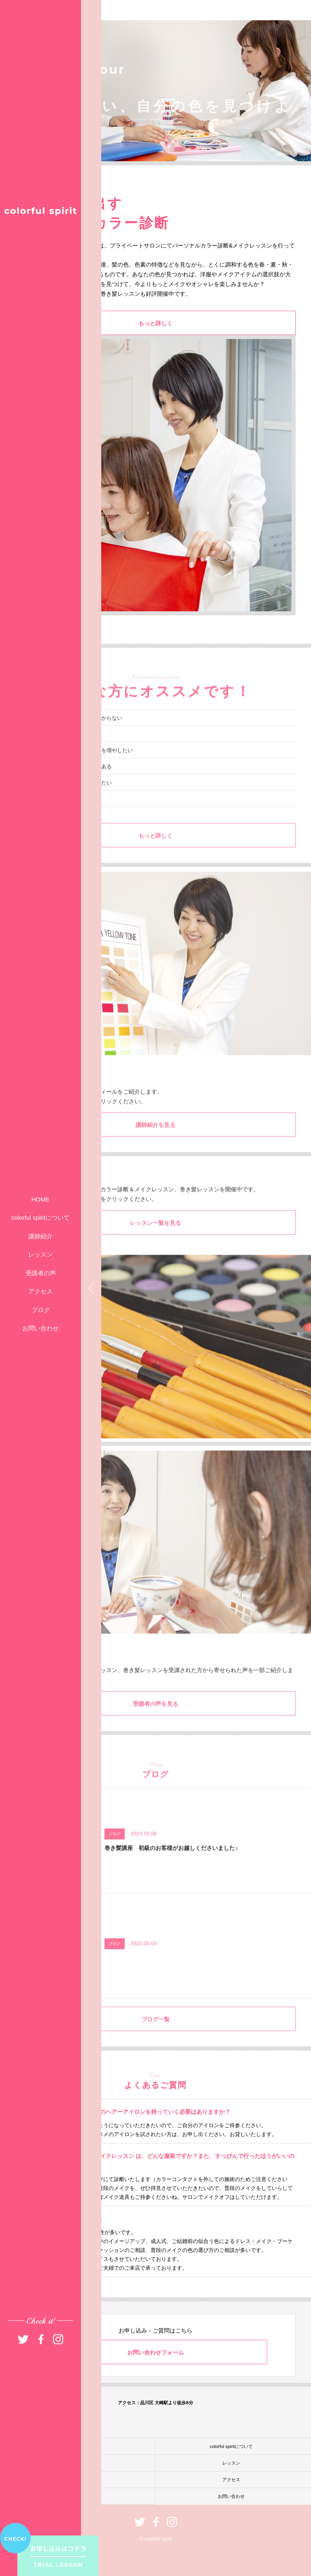 This screenshot has height=2576, width=311. Describe the element at coordinates (41, 1273) in the screenshot. I see `受講者の声` at that location.